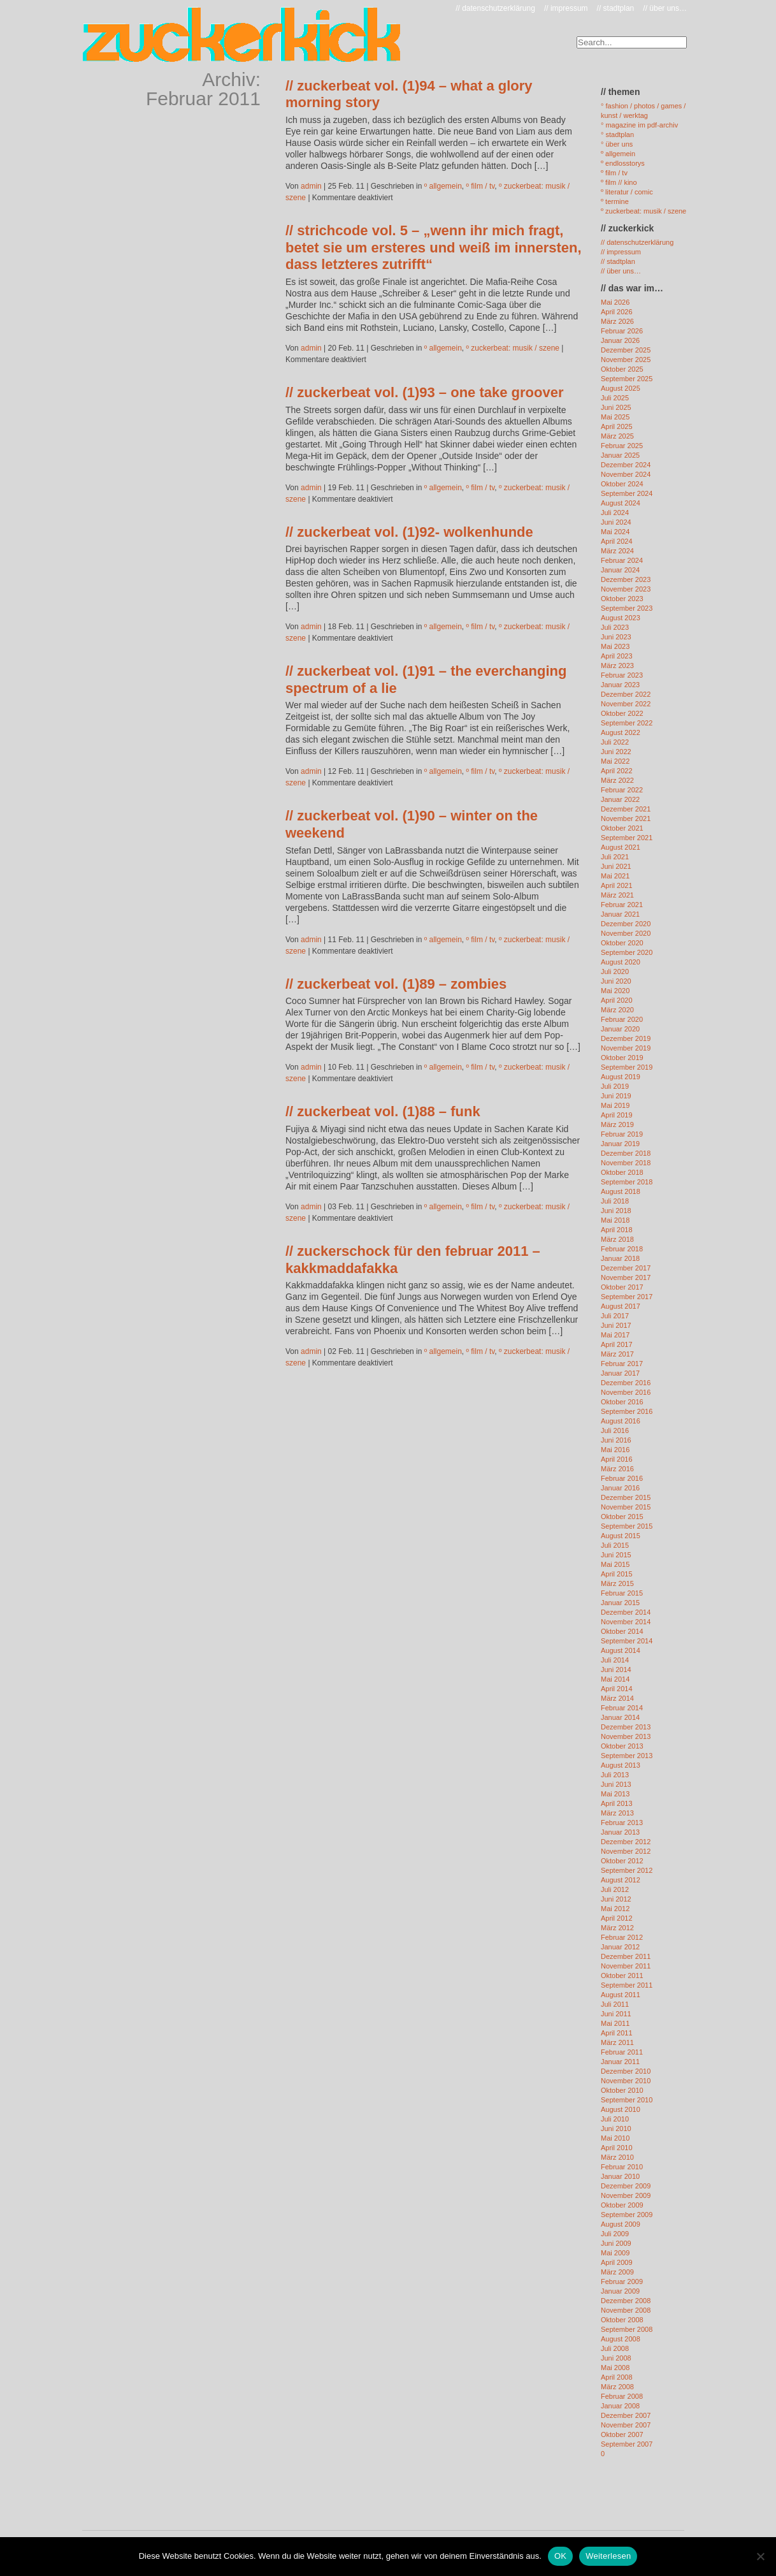  Describe the element at coordinates (622, 675) in the screenshot. I see `Februar 2023` at that location.